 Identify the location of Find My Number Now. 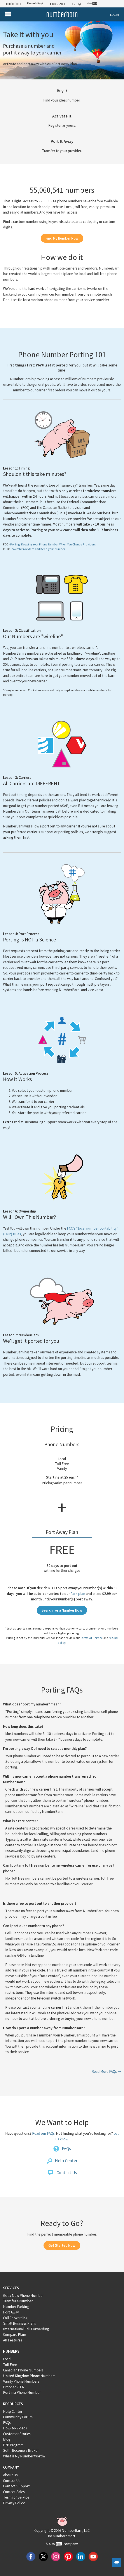
(62, 238).